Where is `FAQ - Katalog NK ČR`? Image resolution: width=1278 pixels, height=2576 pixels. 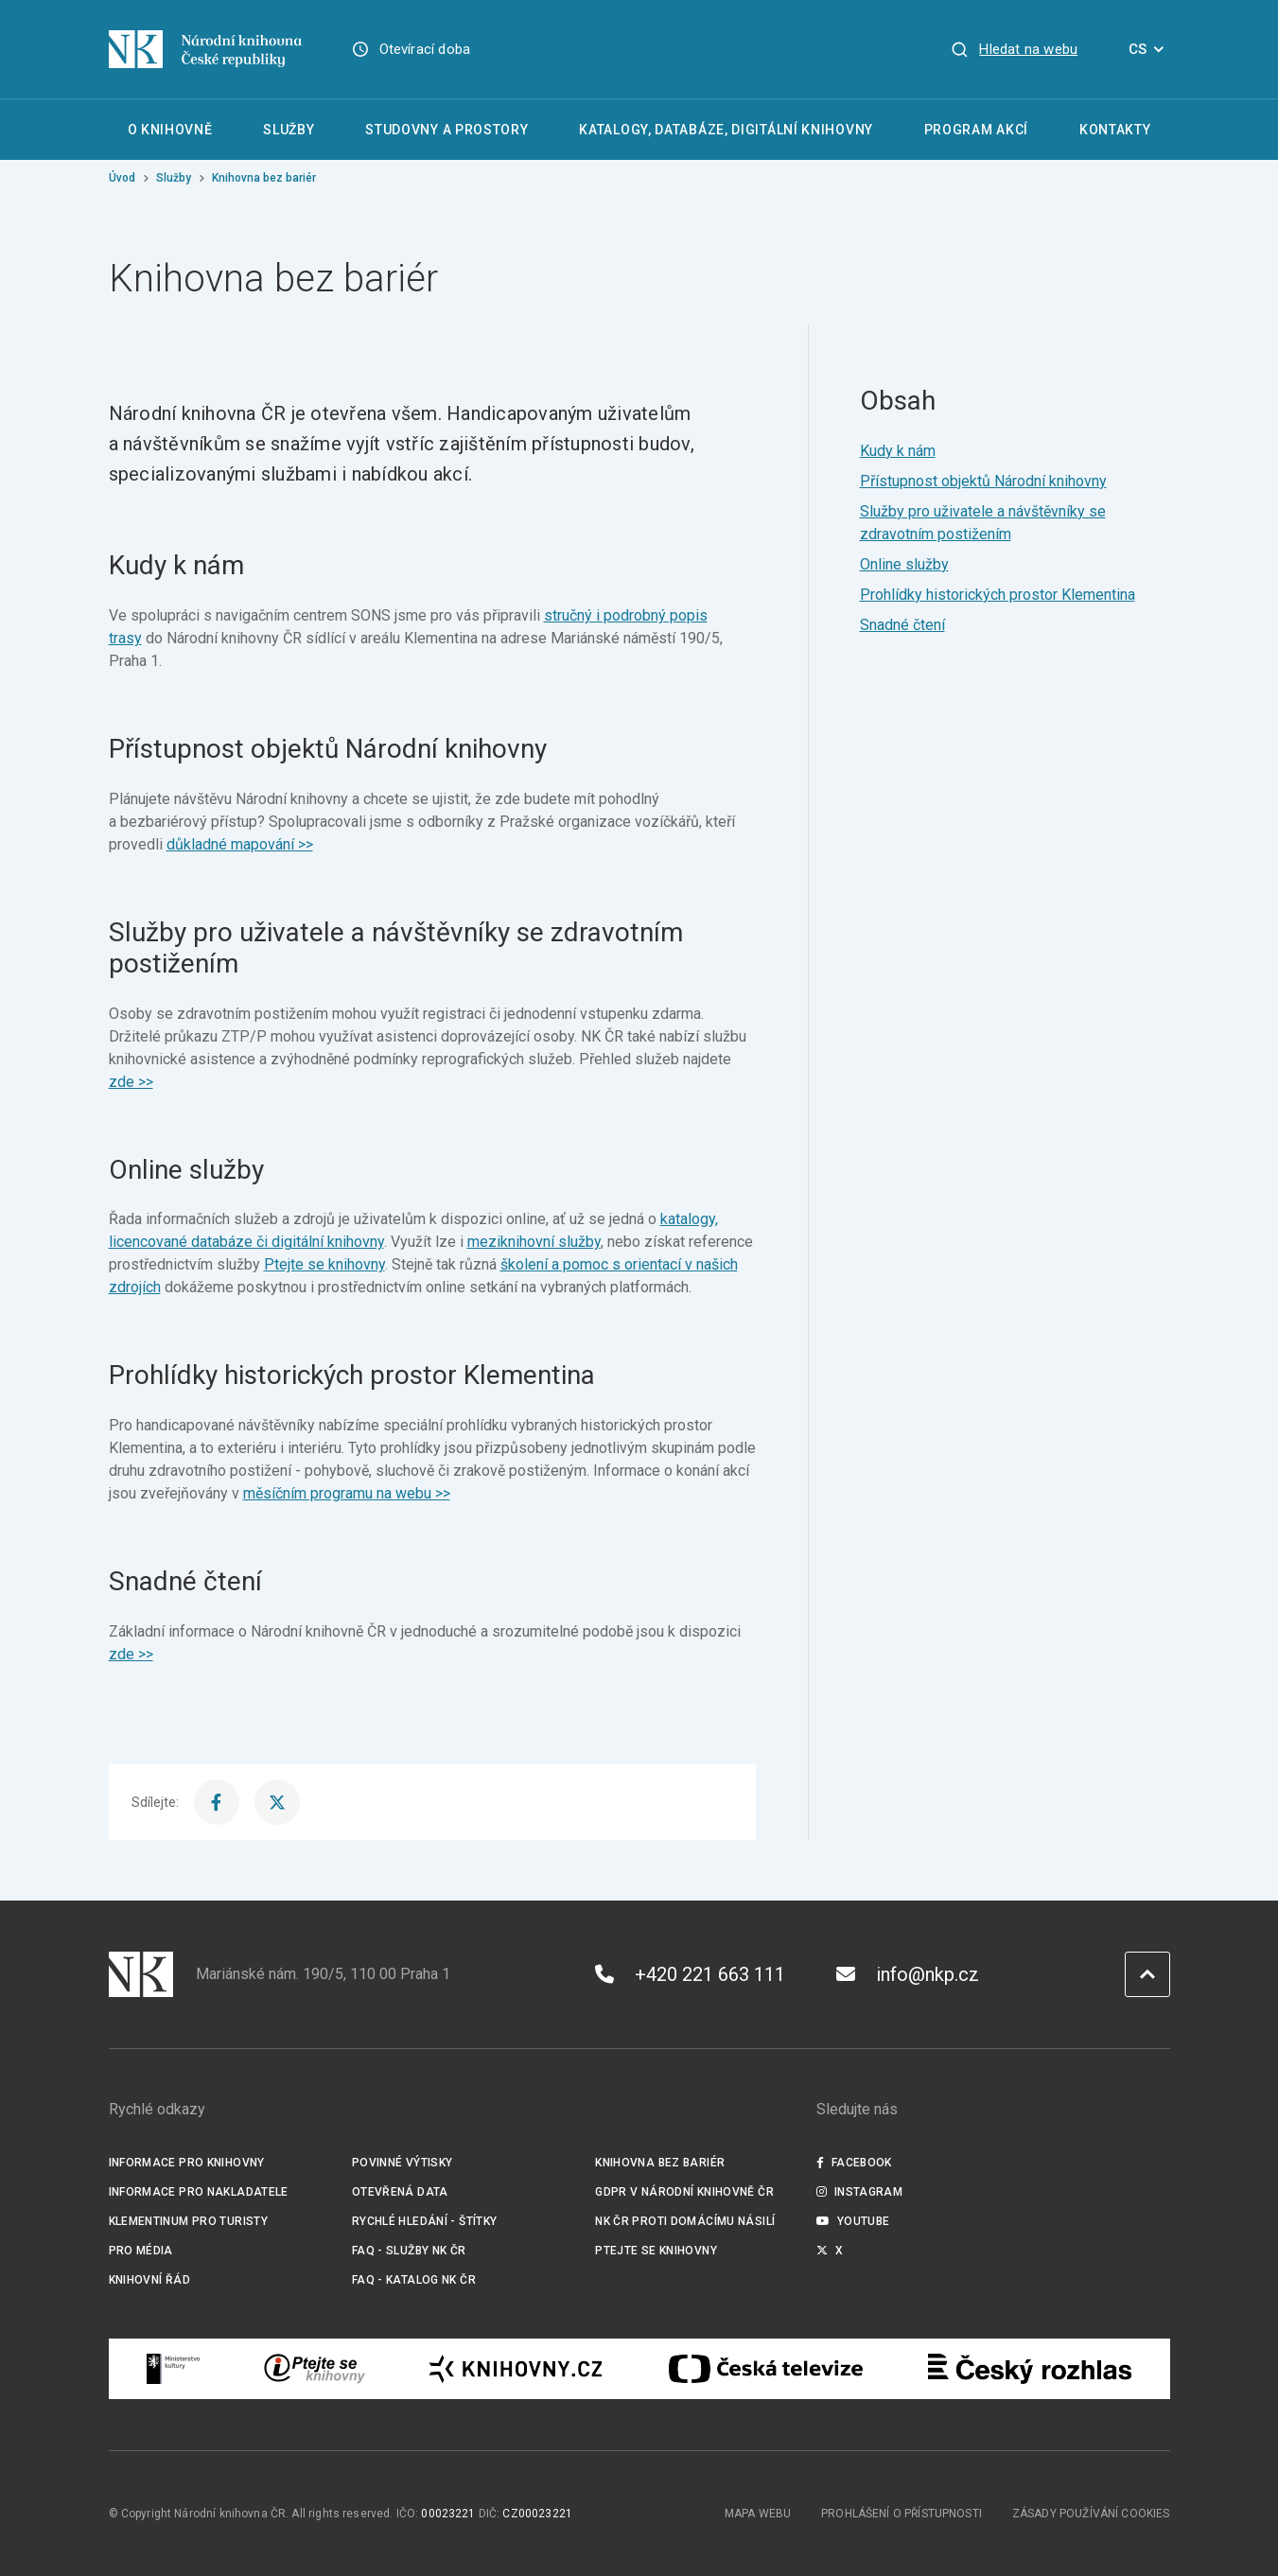 FAQ - Katalog NK ČR is located at coordinates (414, 2280).